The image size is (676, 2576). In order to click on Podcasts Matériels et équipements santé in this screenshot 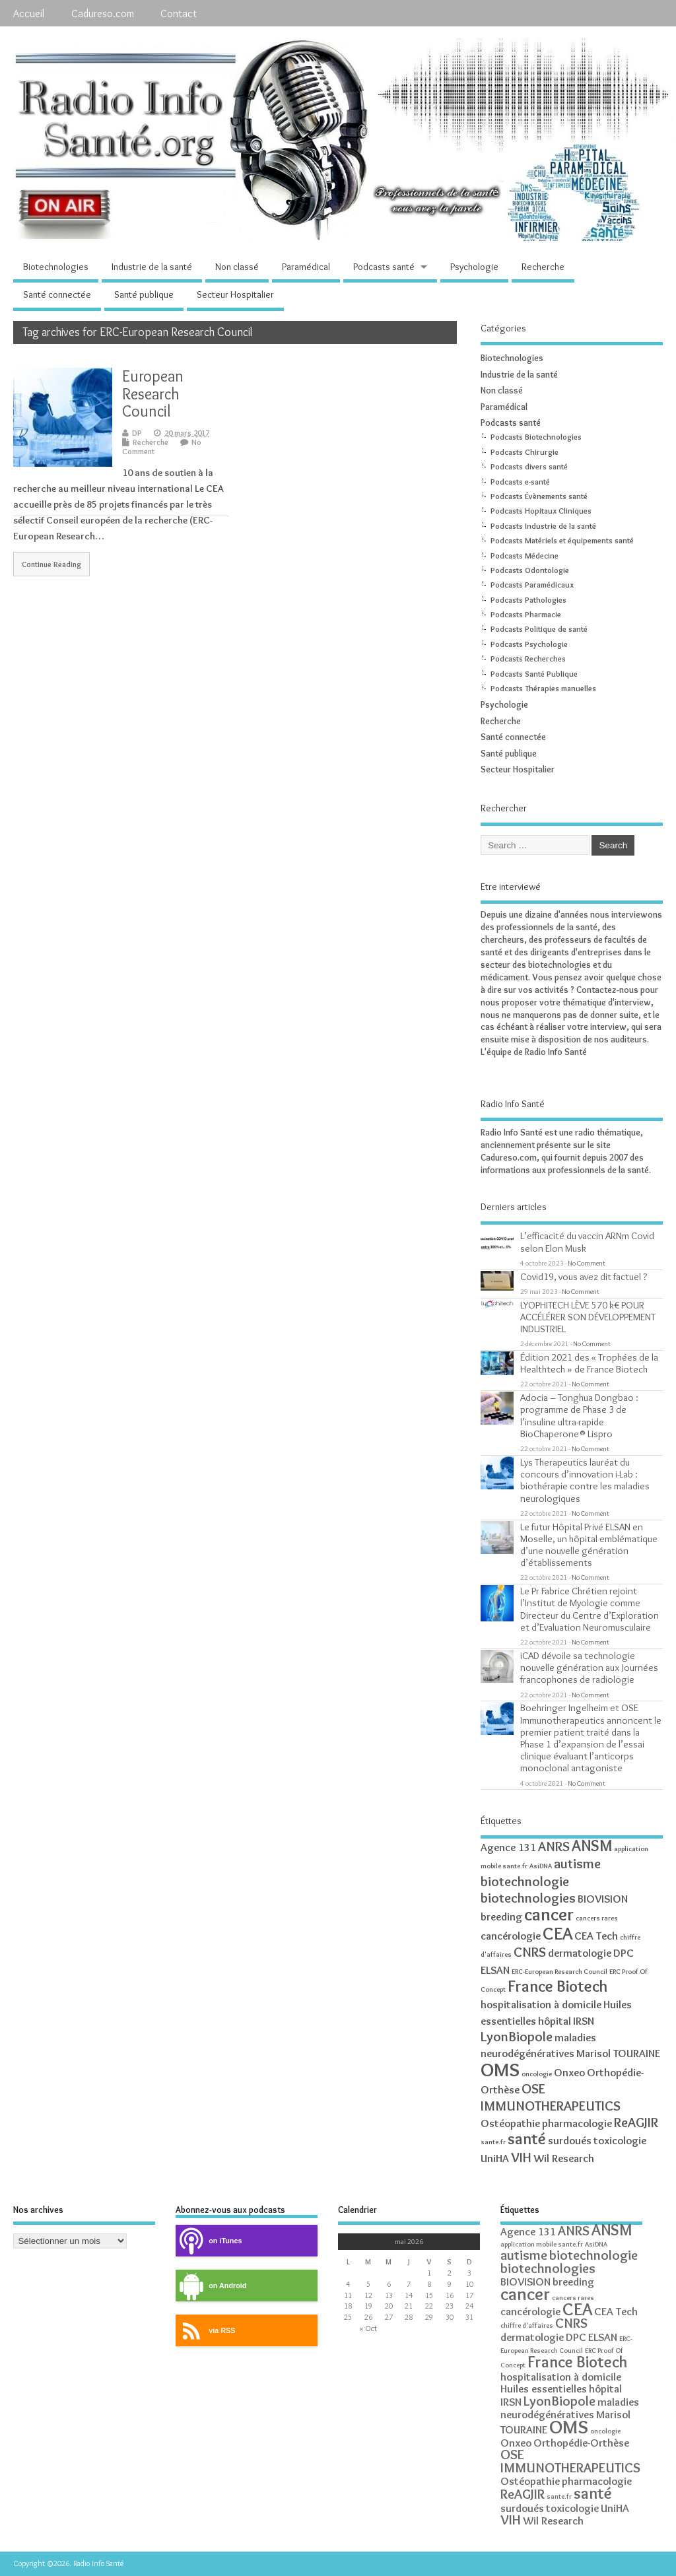, I will do `click(562, 540)`.